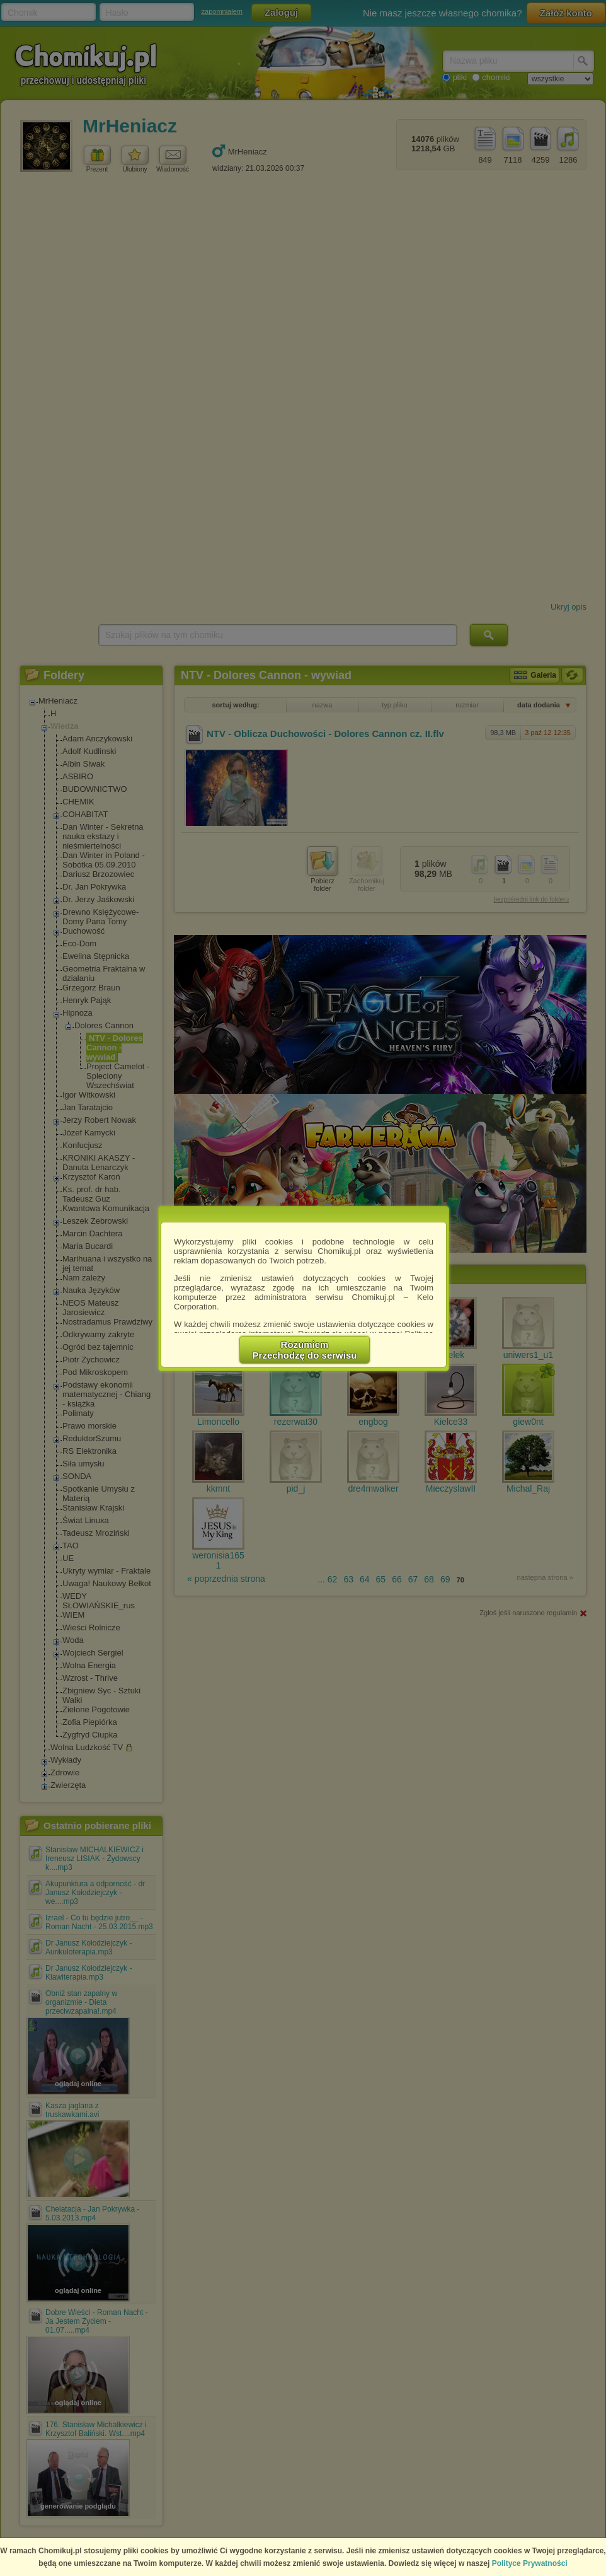 The width and height of the screenshot is (606, 2576). Describe the element at coordinates (305, 1350) in the screenshot. I see `RozumiemPrzechodzę do serwisu` at that location.